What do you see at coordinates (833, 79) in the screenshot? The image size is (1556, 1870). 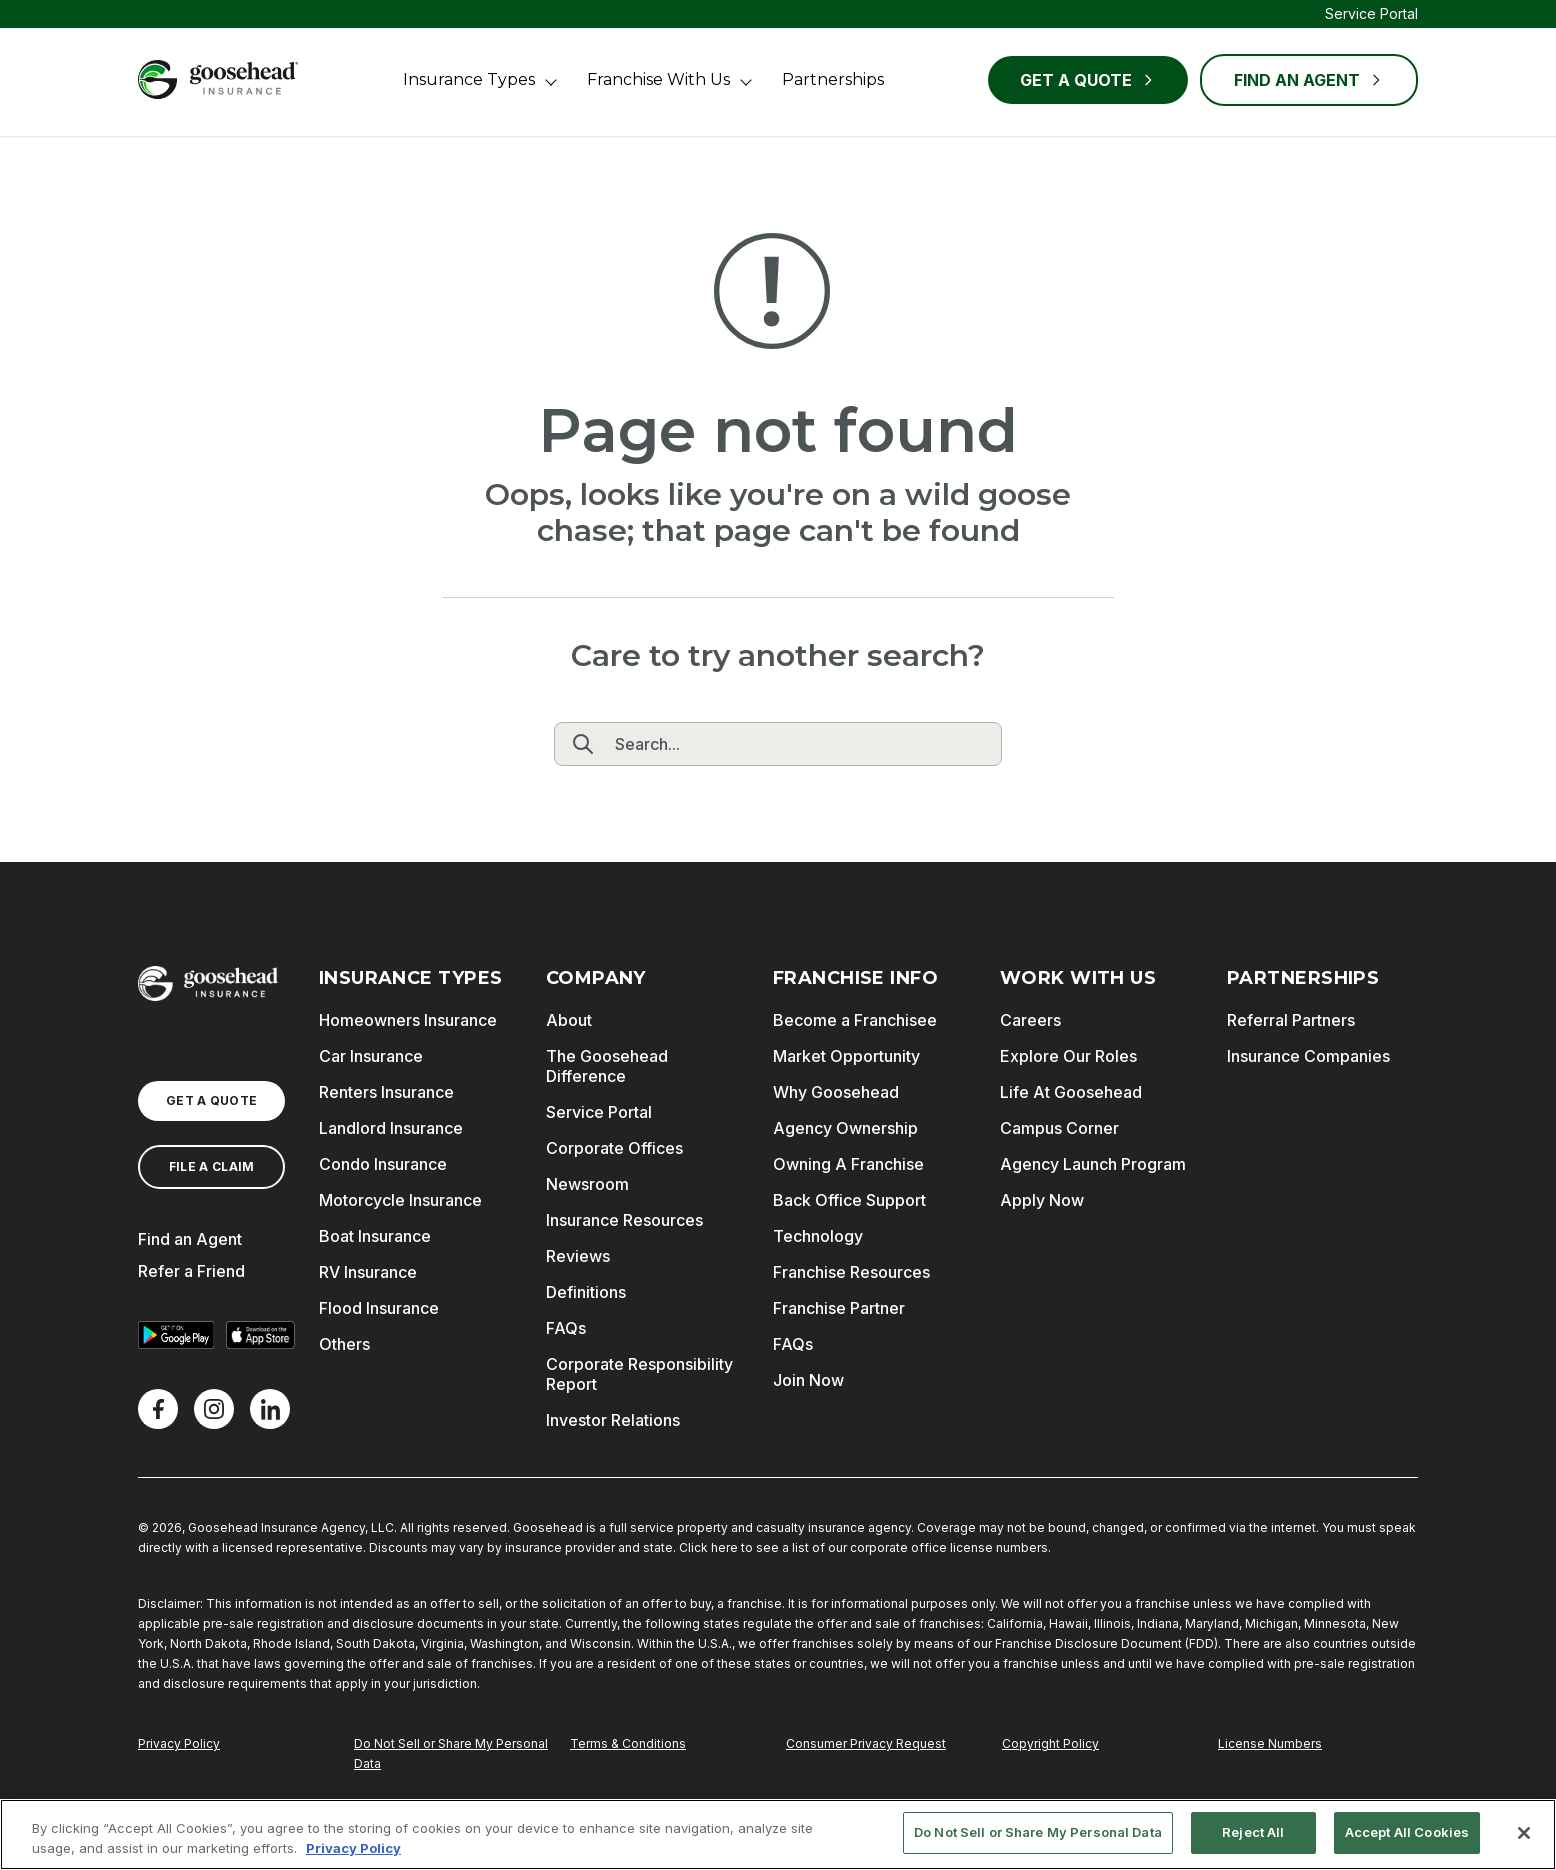 I see `Partnerships` at bounding box center [833, 79].